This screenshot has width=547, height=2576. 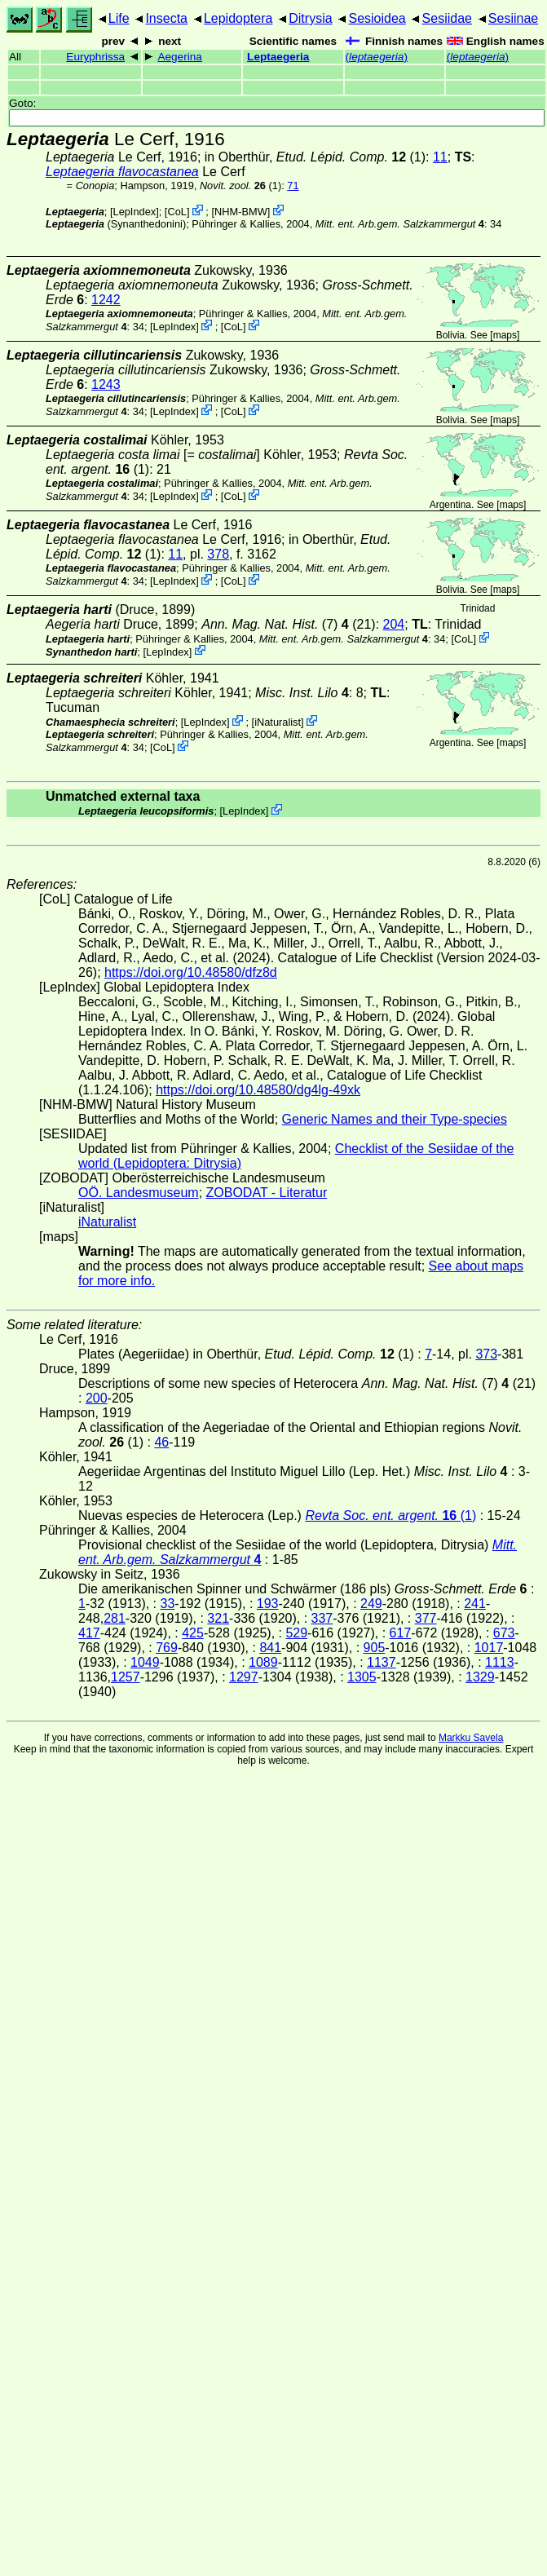 What do you see at coordinates (322, 1618) in the screenshot?
I see `337` at bounding box center [322, 1618].